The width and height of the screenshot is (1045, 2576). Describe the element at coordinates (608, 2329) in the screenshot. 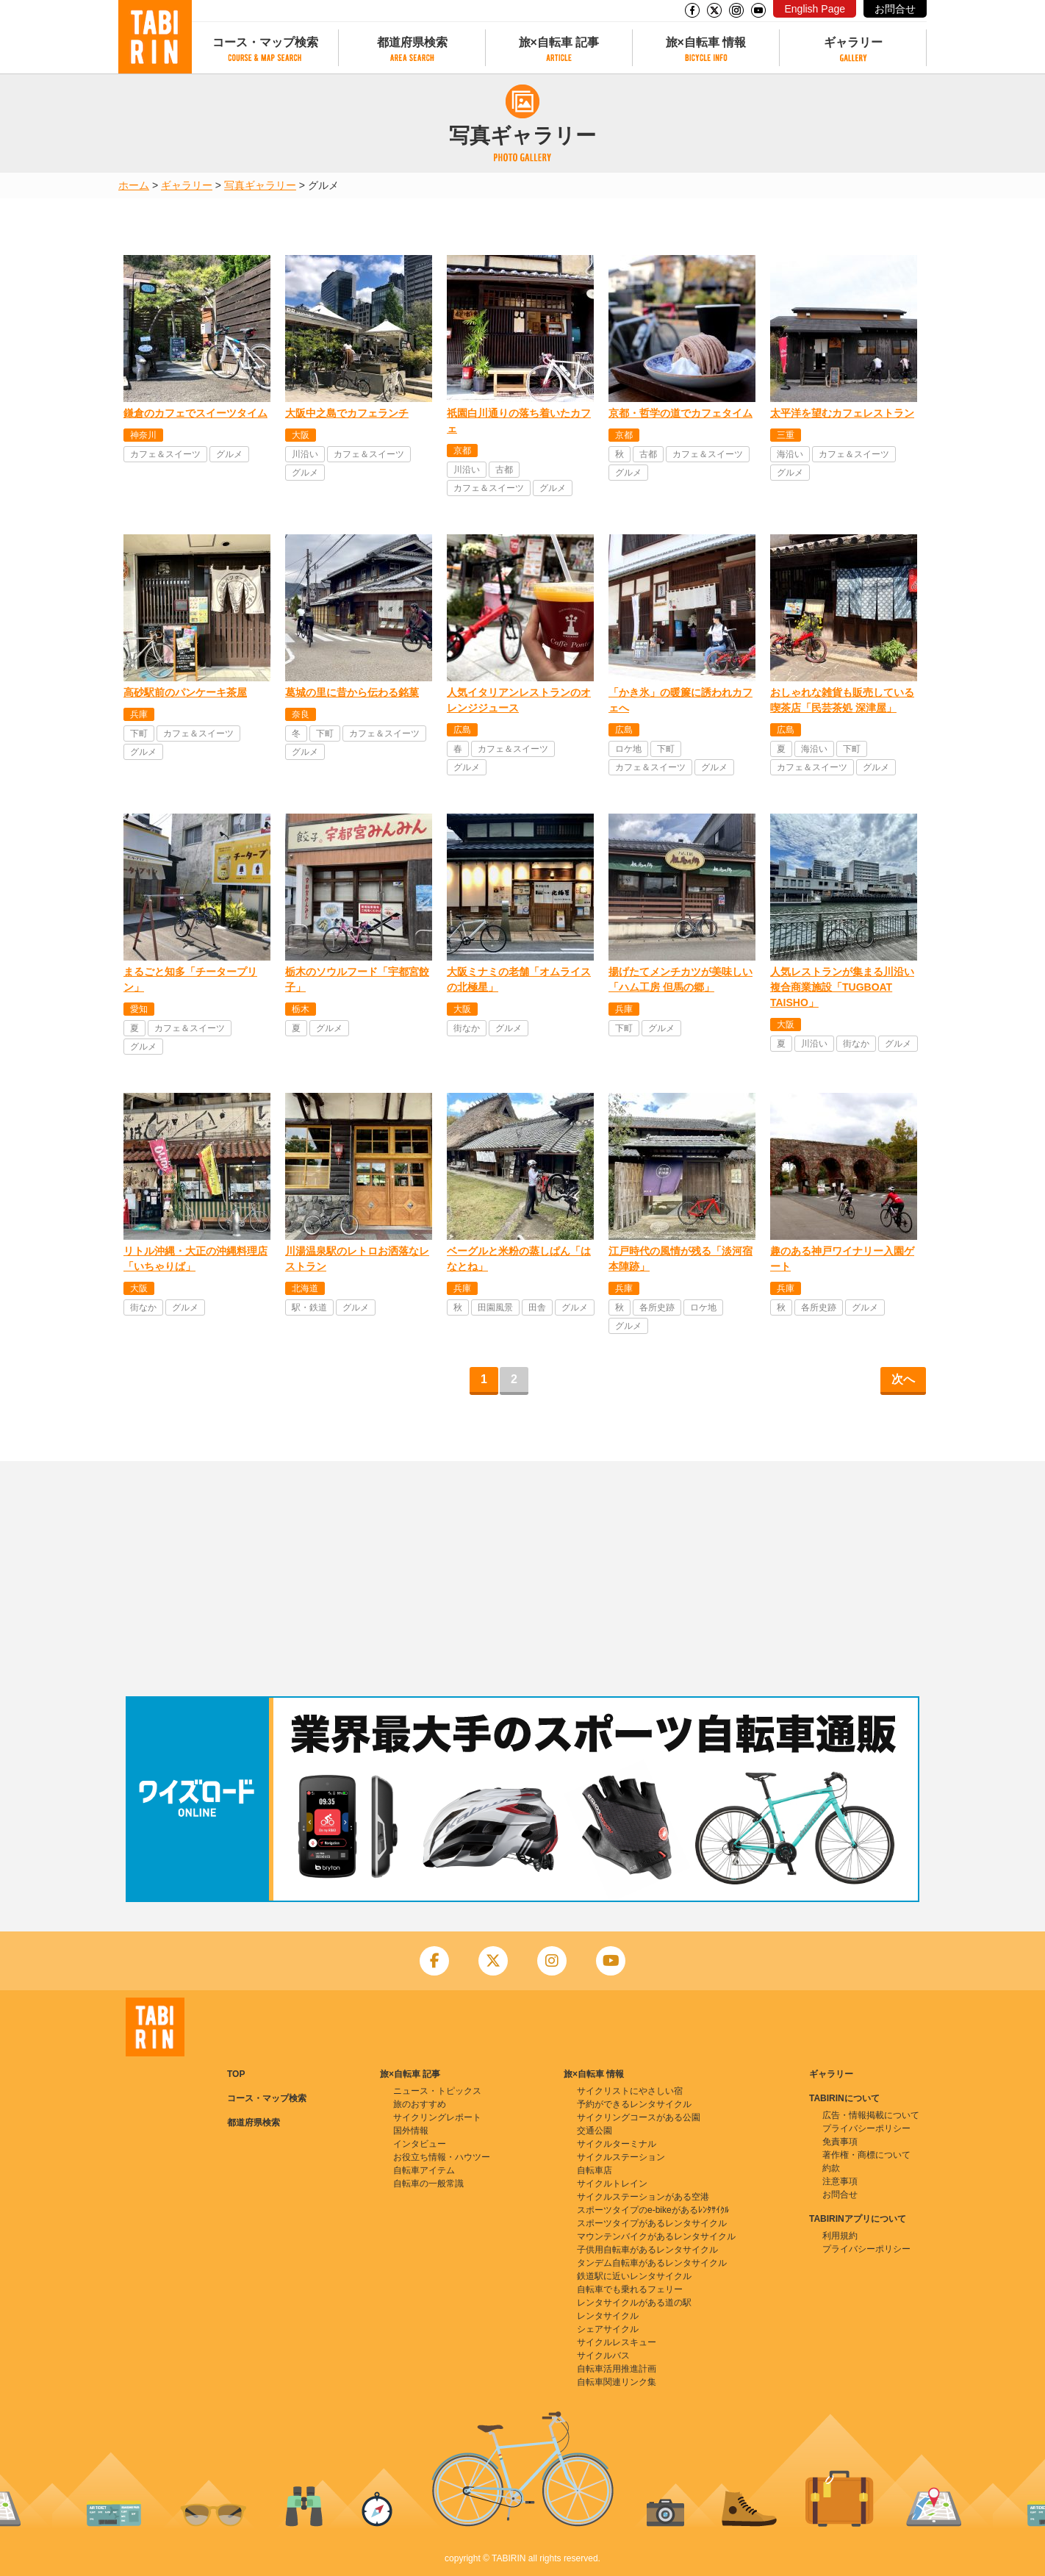

I see `シェアサイクル` at that location.